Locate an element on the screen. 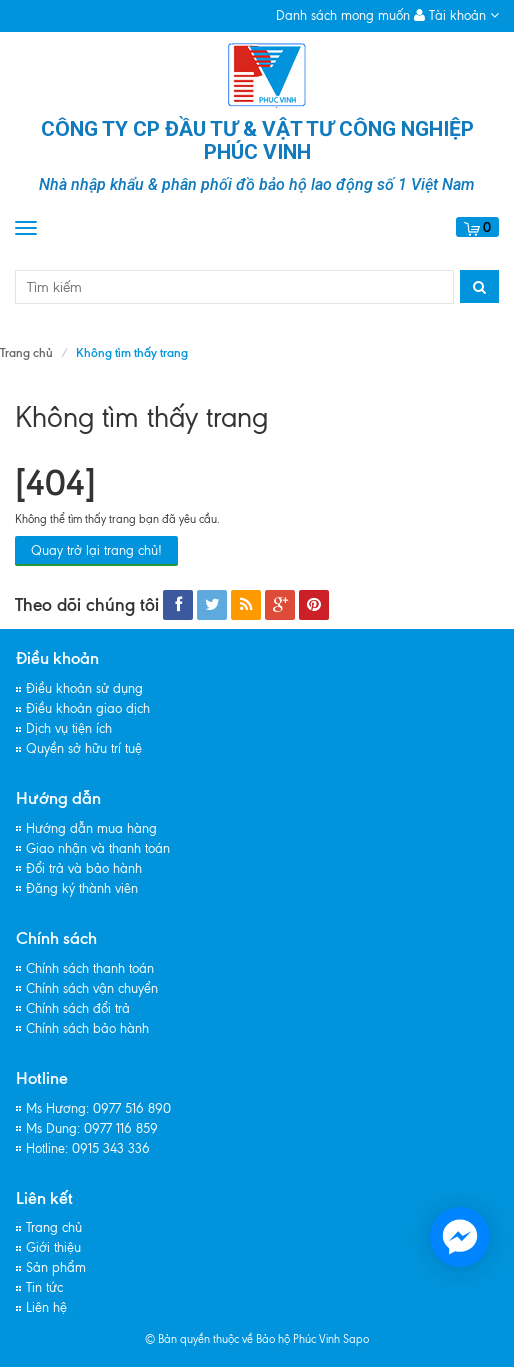 The width and height of the screenshot is (514, 1367). Ms Dung: 0977 116 859 is located at coordinates (92, 1128).